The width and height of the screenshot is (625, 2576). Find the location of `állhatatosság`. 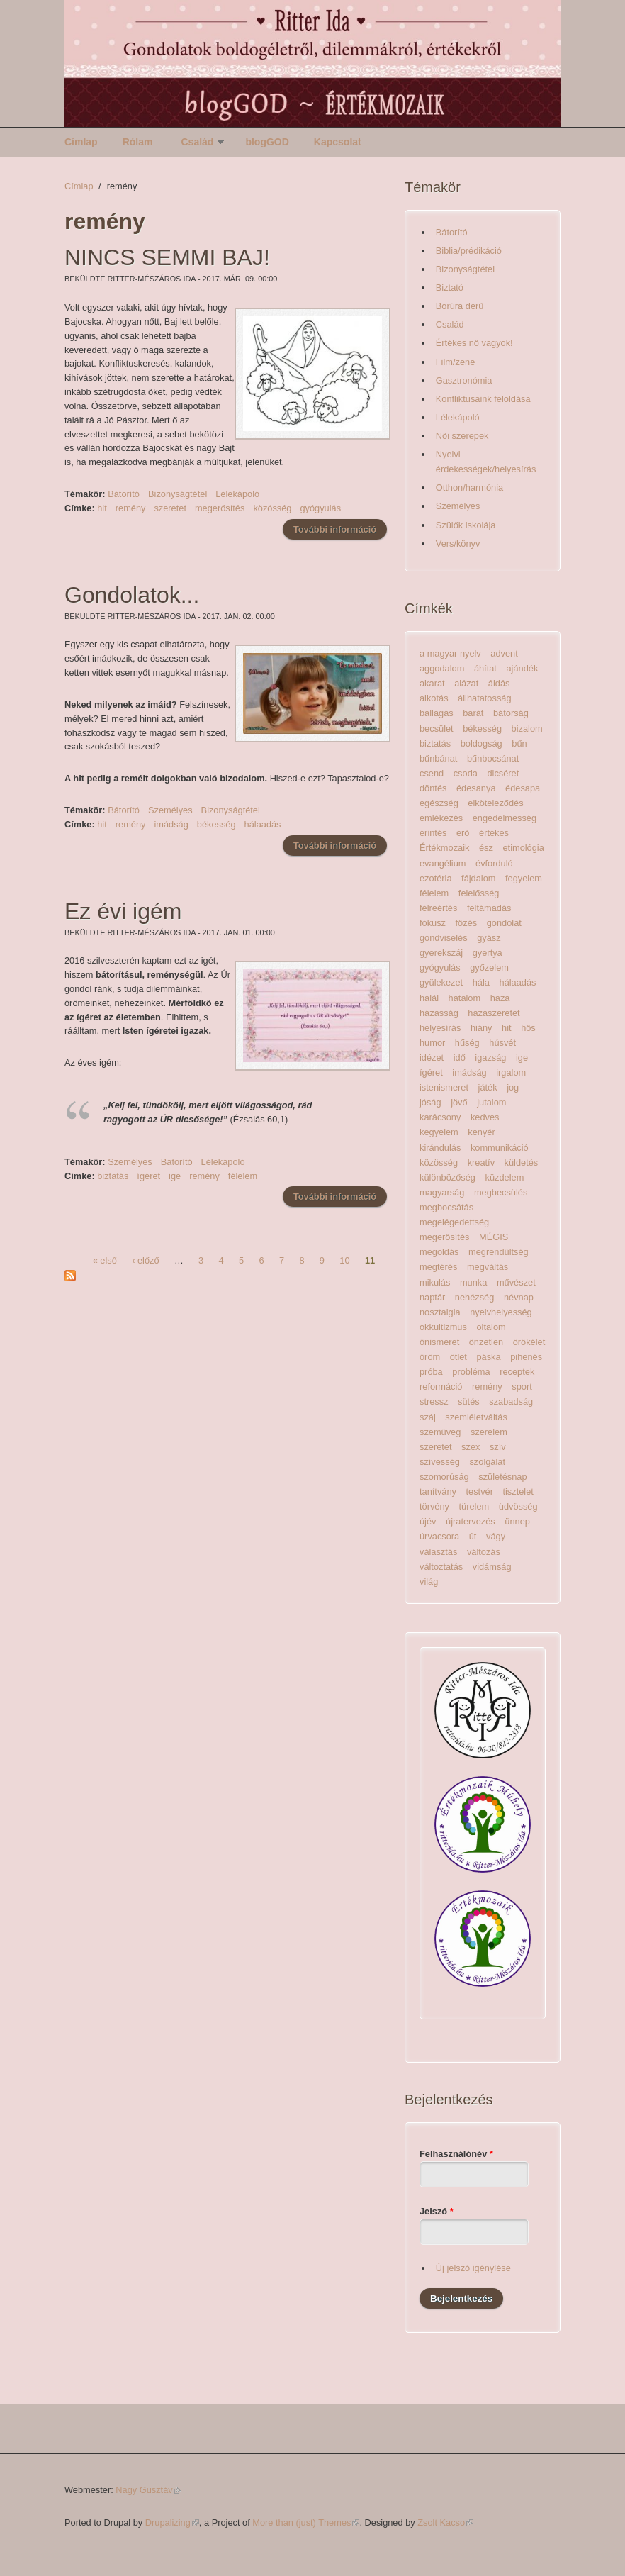

állhatatosság is located at coordinates (484, 698).